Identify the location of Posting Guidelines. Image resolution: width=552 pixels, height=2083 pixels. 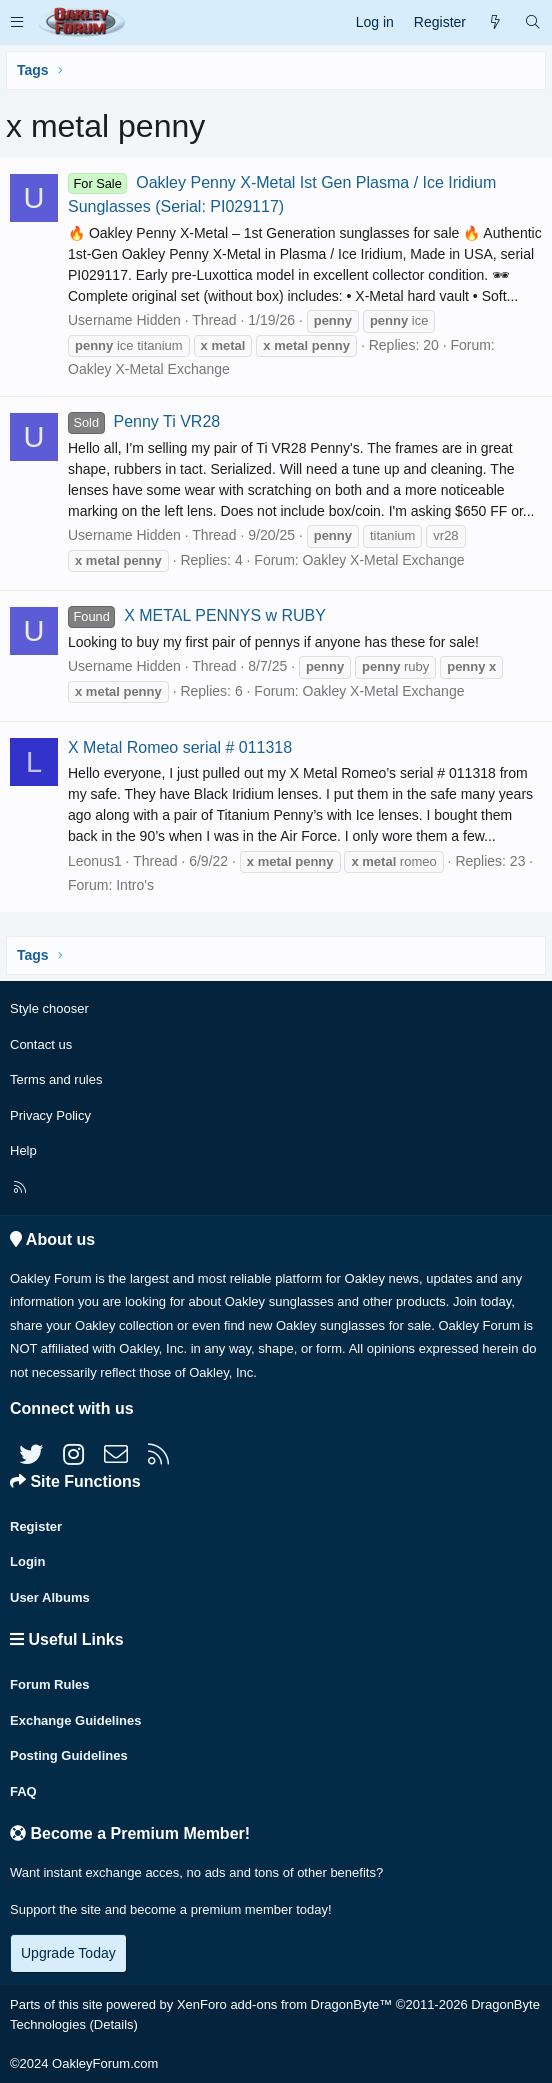
(69, 1755).